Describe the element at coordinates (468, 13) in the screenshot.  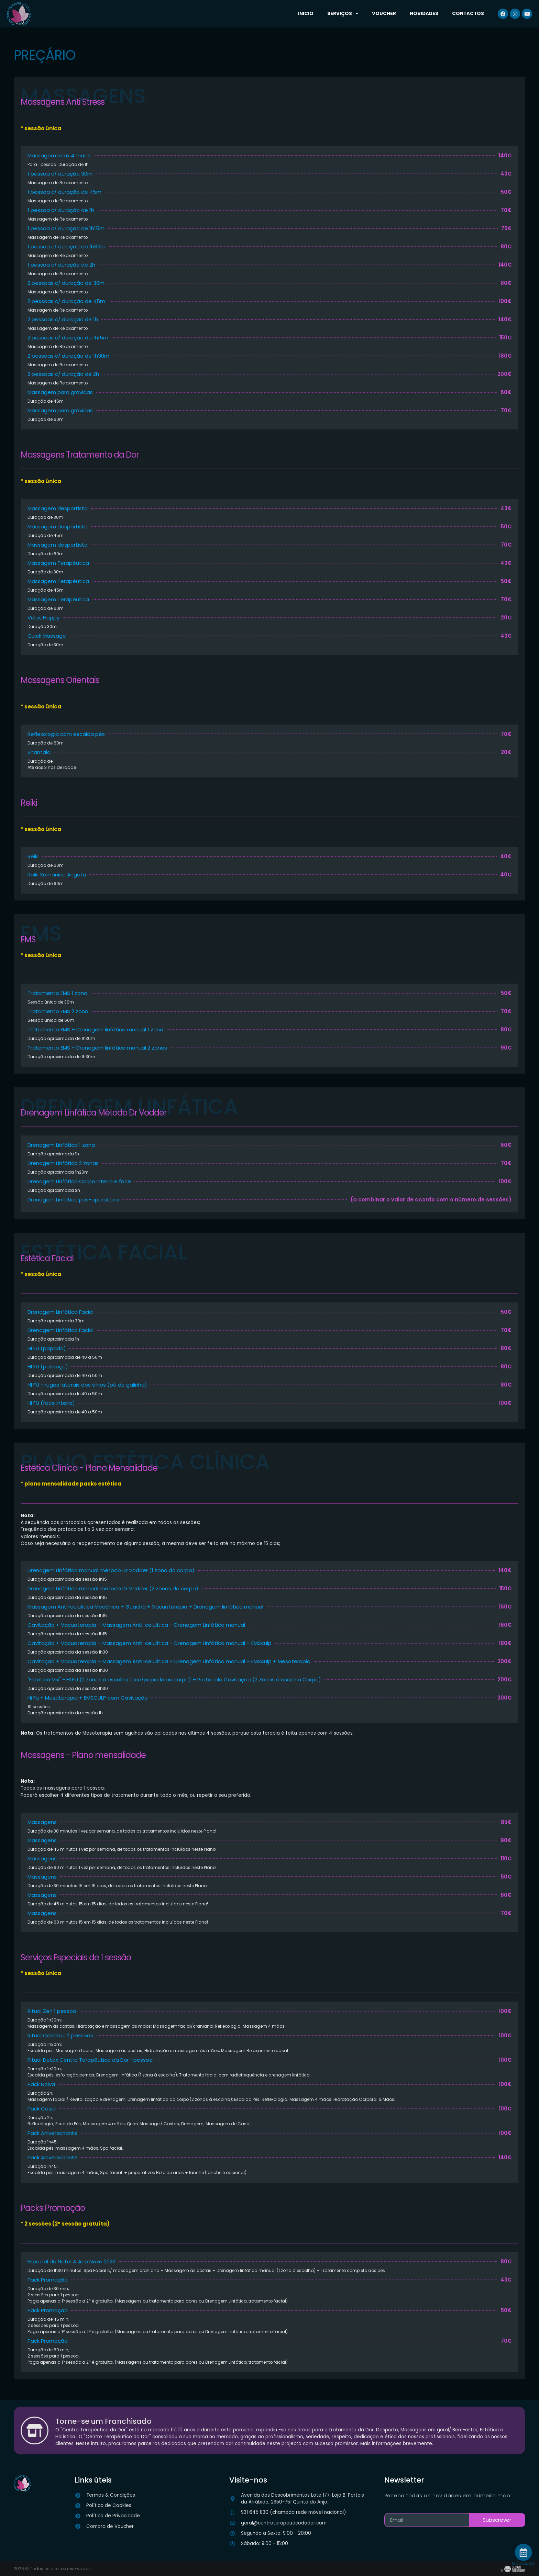
I see `Contactos` at that location.